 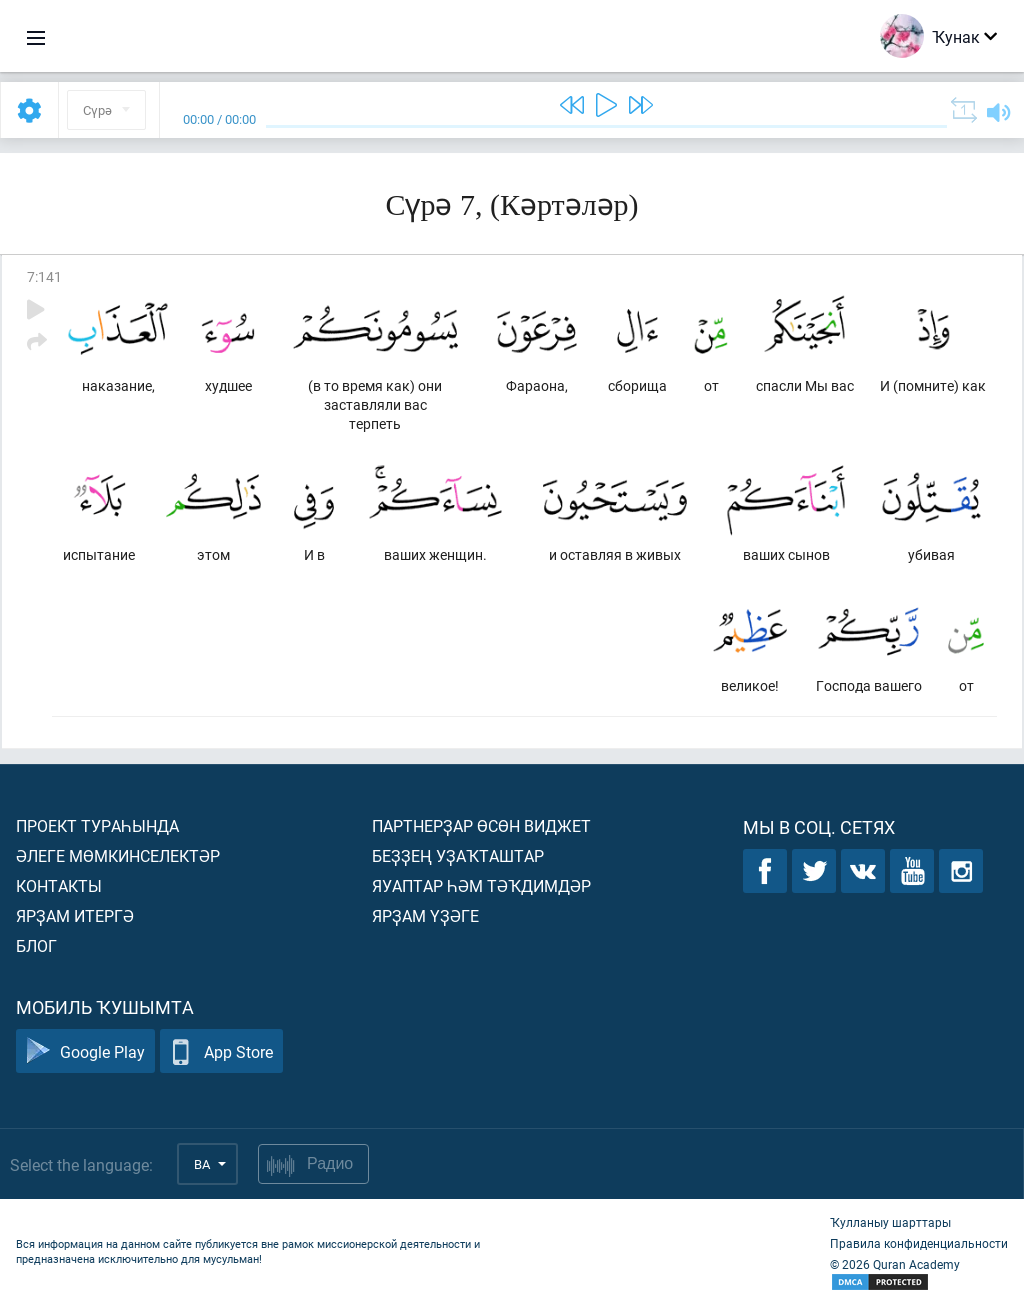 I want to click on Контакты, so click(x=59, y=885).